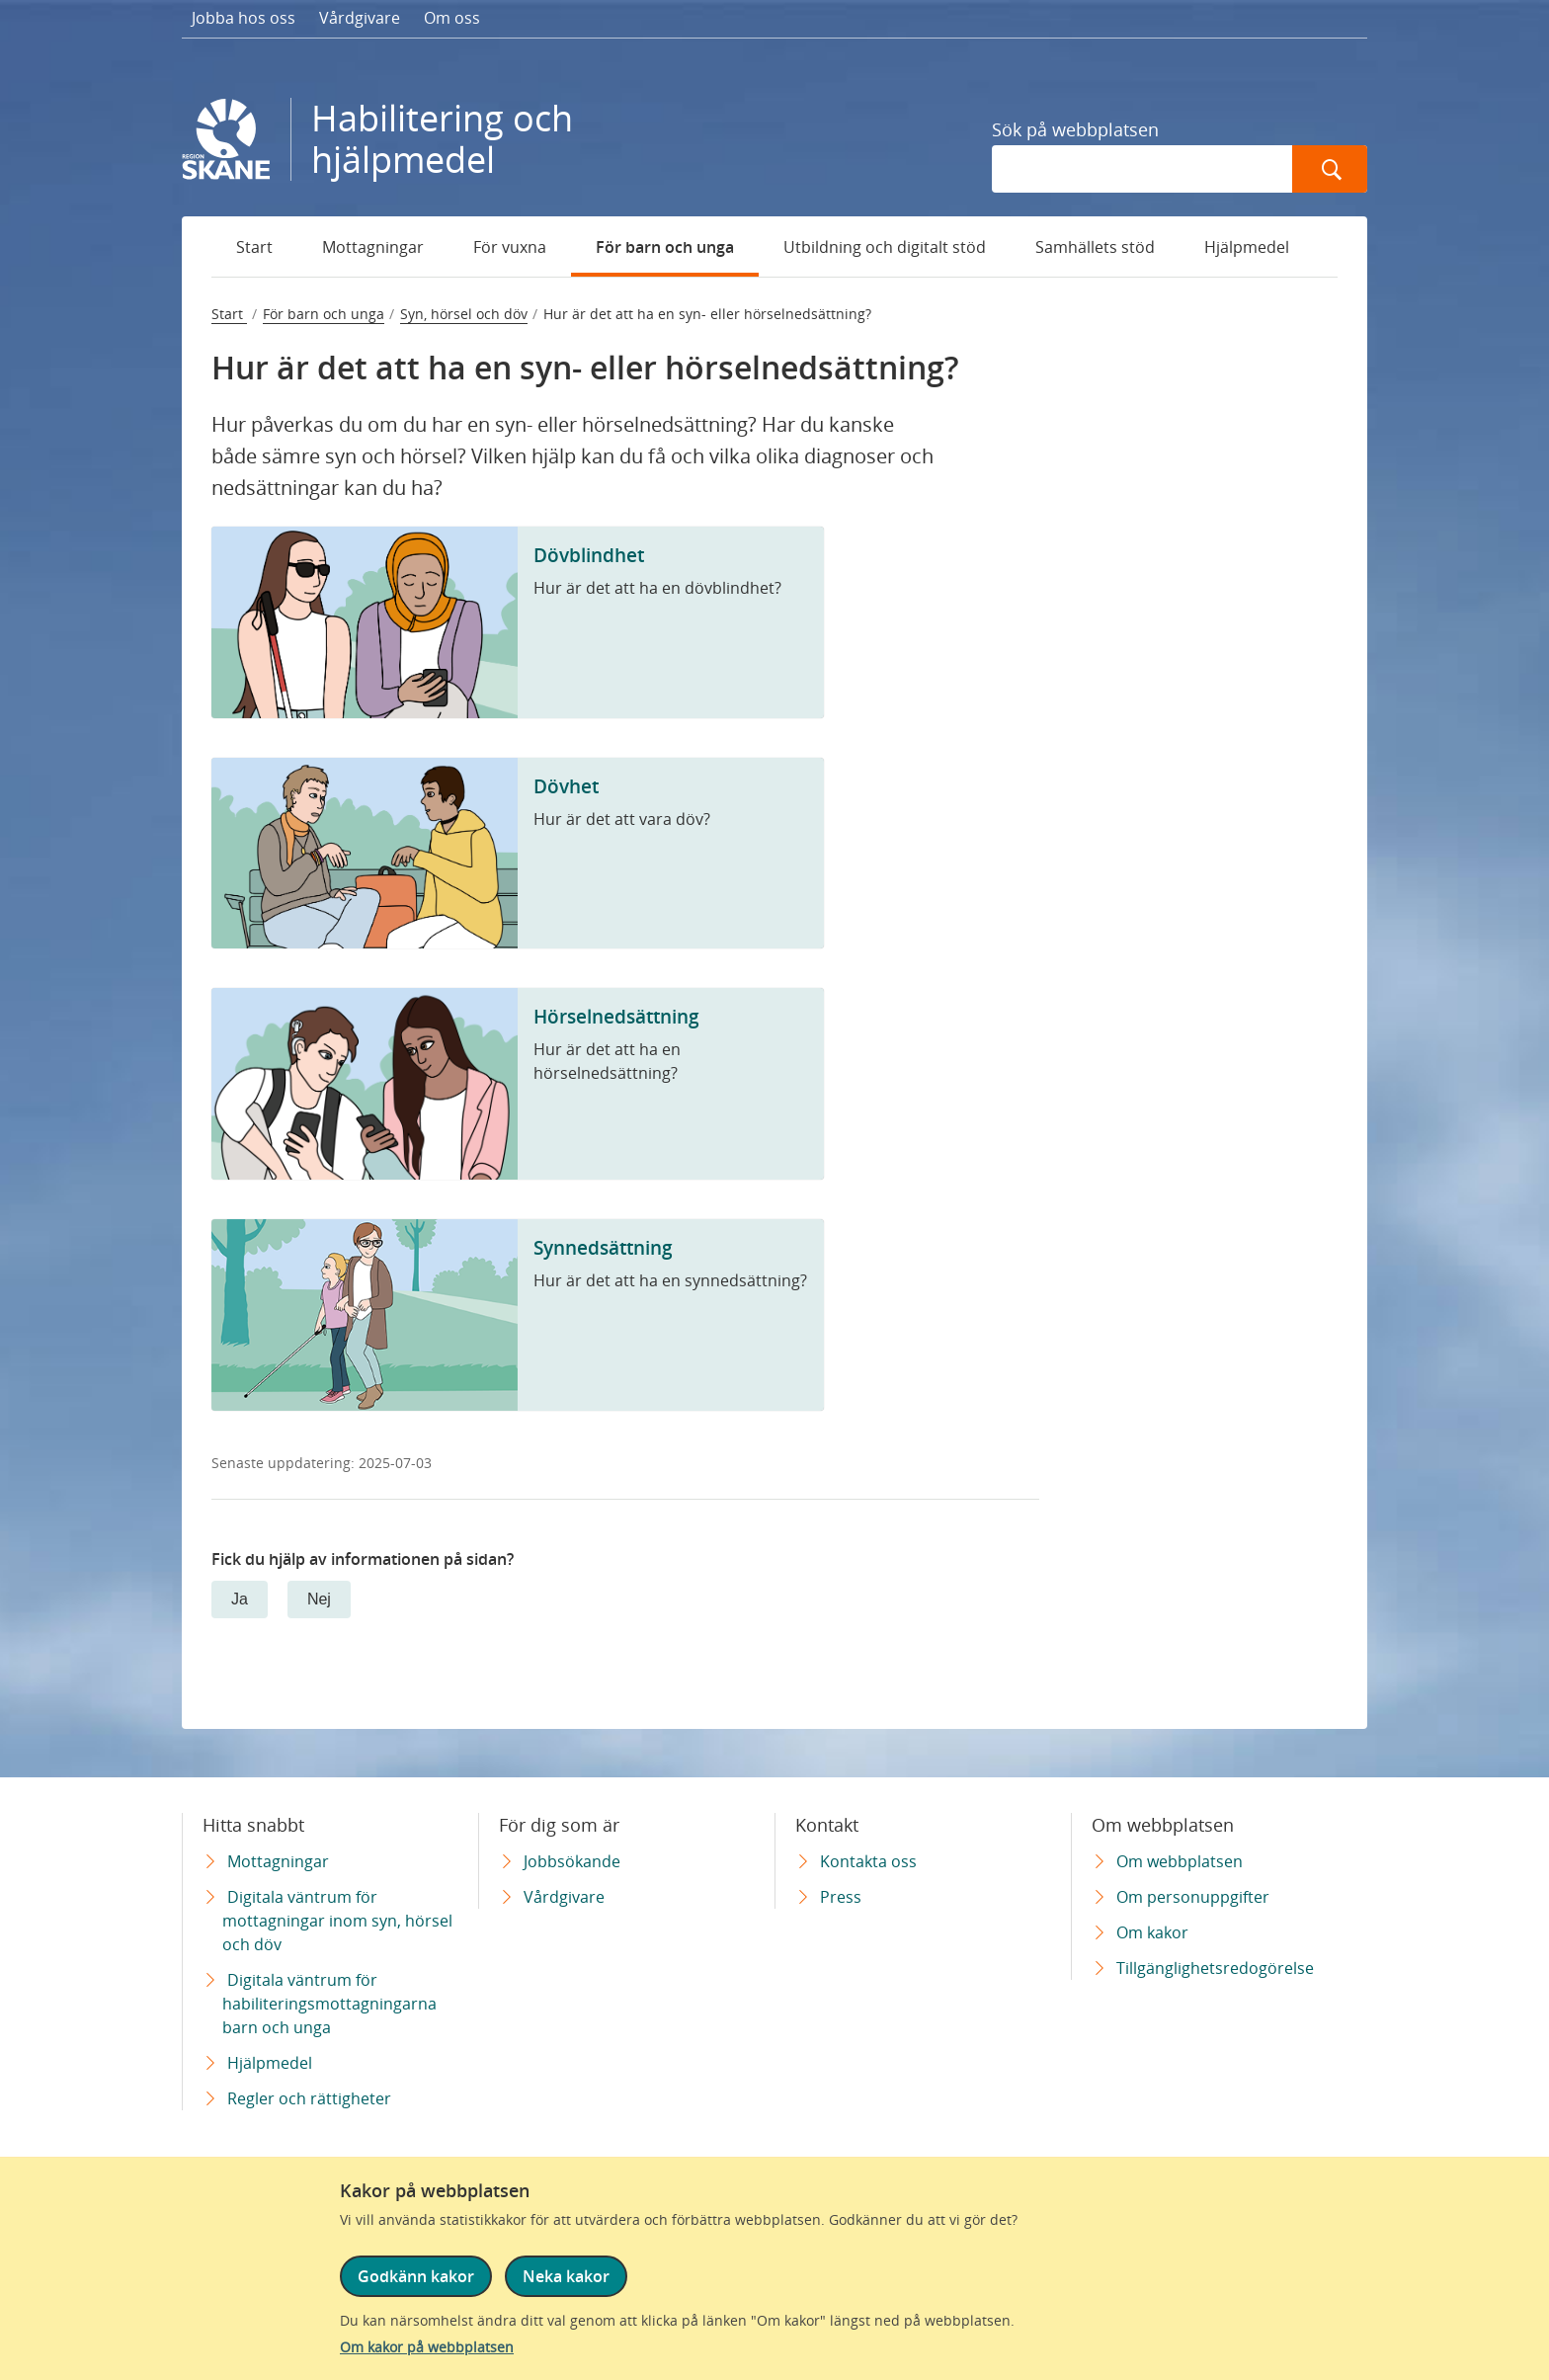 Image resolution: width=1549 pixels, height=2380 pixels. I want to click on Utbildning och digitalt stöd, so click(884, 247).